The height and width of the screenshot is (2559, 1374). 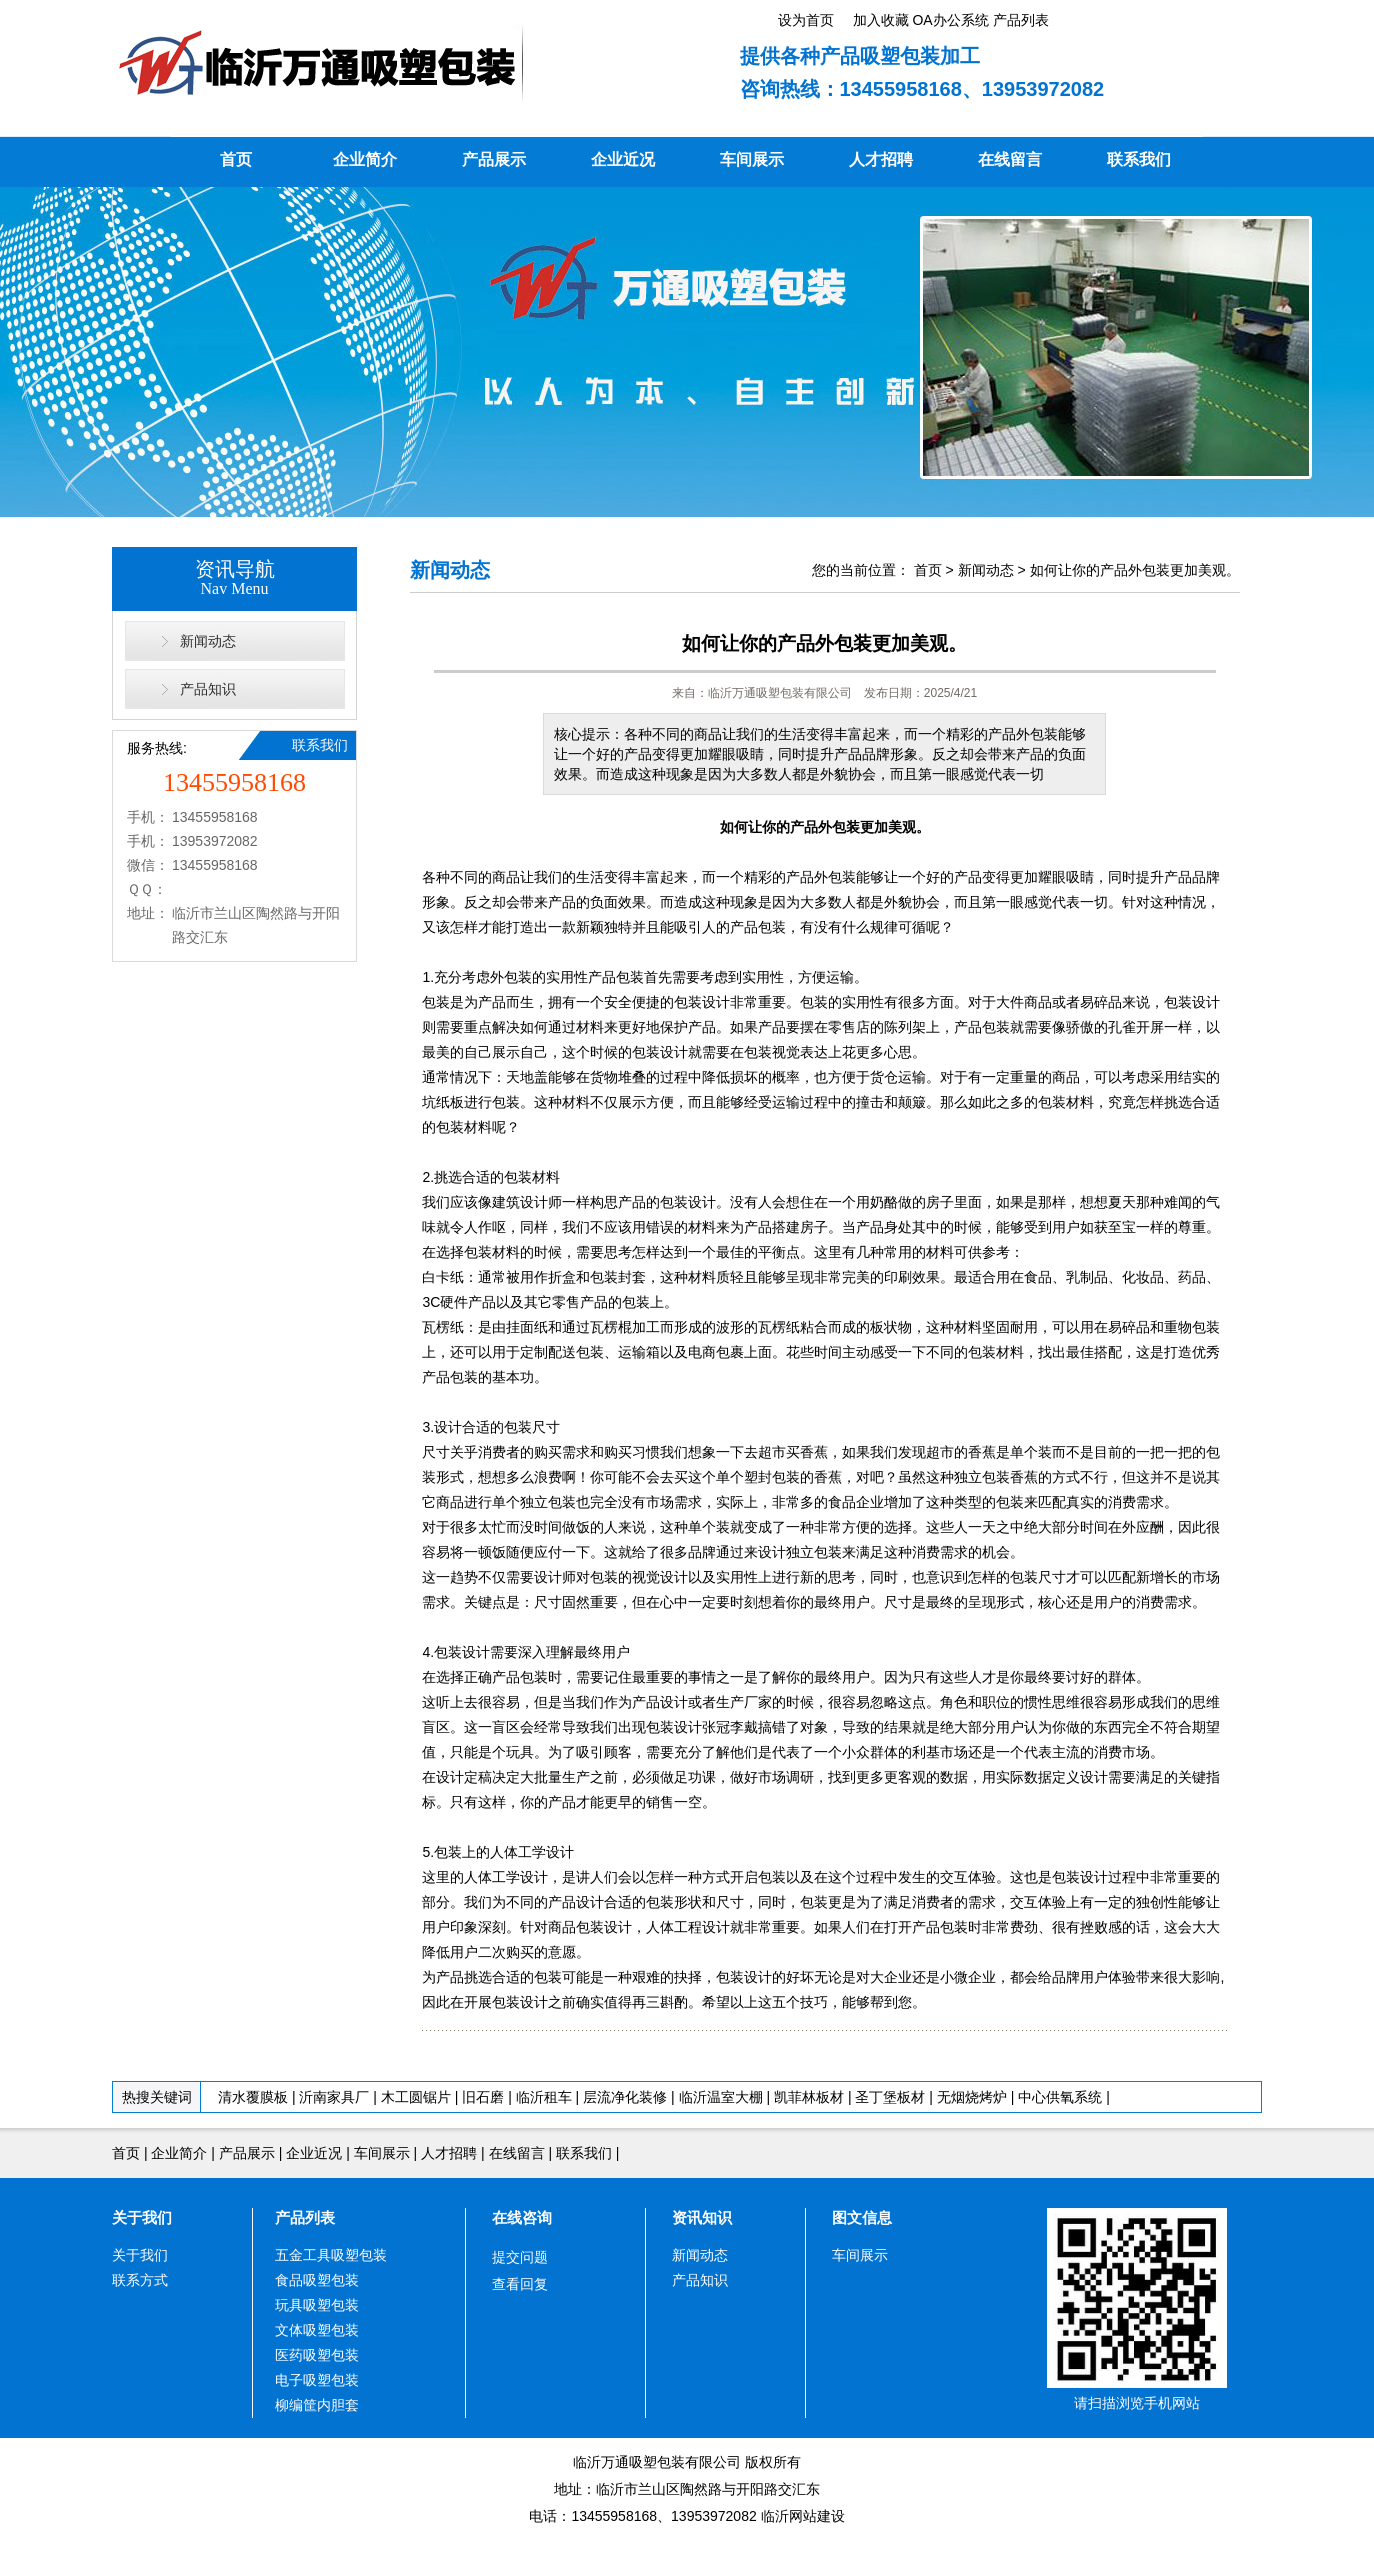 I want to click on 首页, so click(x=236, y=159).